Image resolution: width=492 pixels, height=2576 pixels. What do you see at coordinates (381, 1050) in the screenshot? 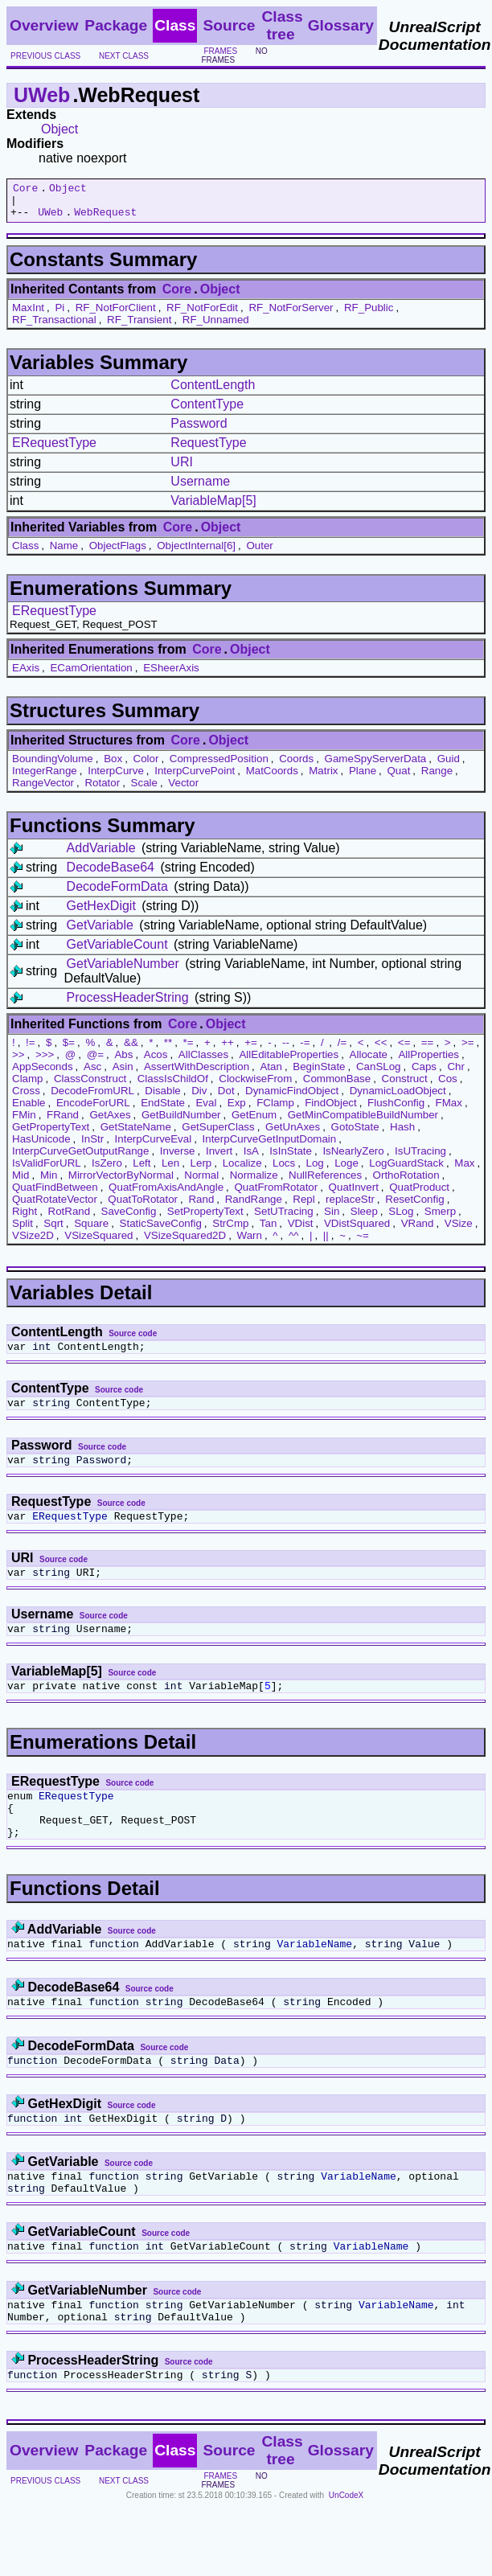
I see `<<` at bounding box center [381, 1050].